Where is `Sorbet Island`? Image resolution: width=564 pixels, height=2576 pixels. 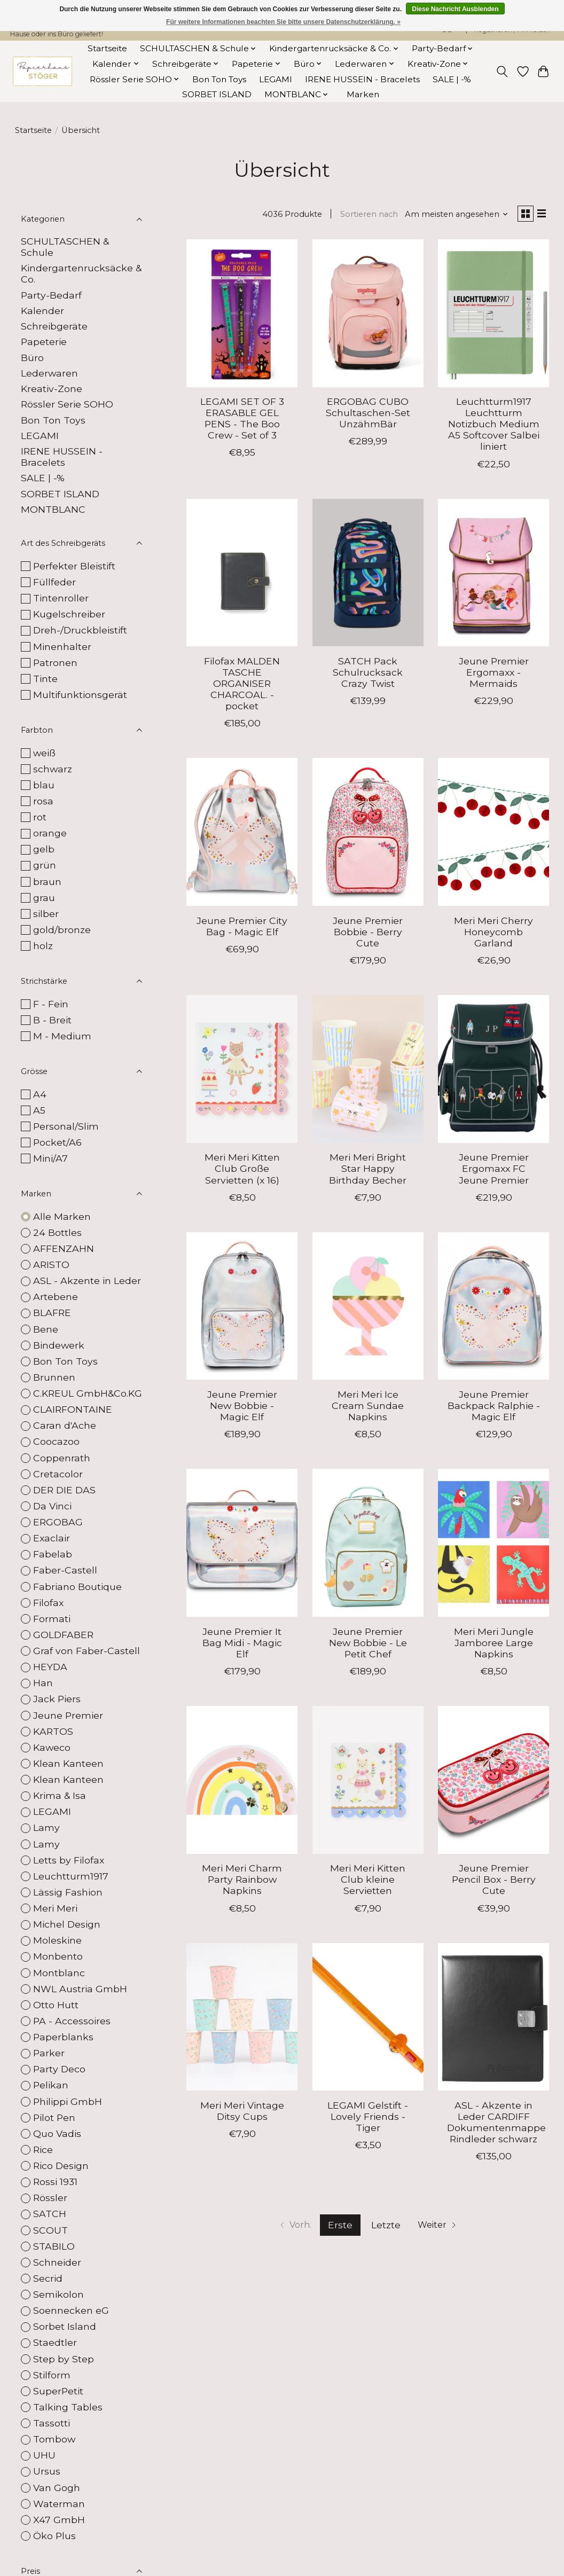
Sorbet Island is located at coordinates (64, 2326).